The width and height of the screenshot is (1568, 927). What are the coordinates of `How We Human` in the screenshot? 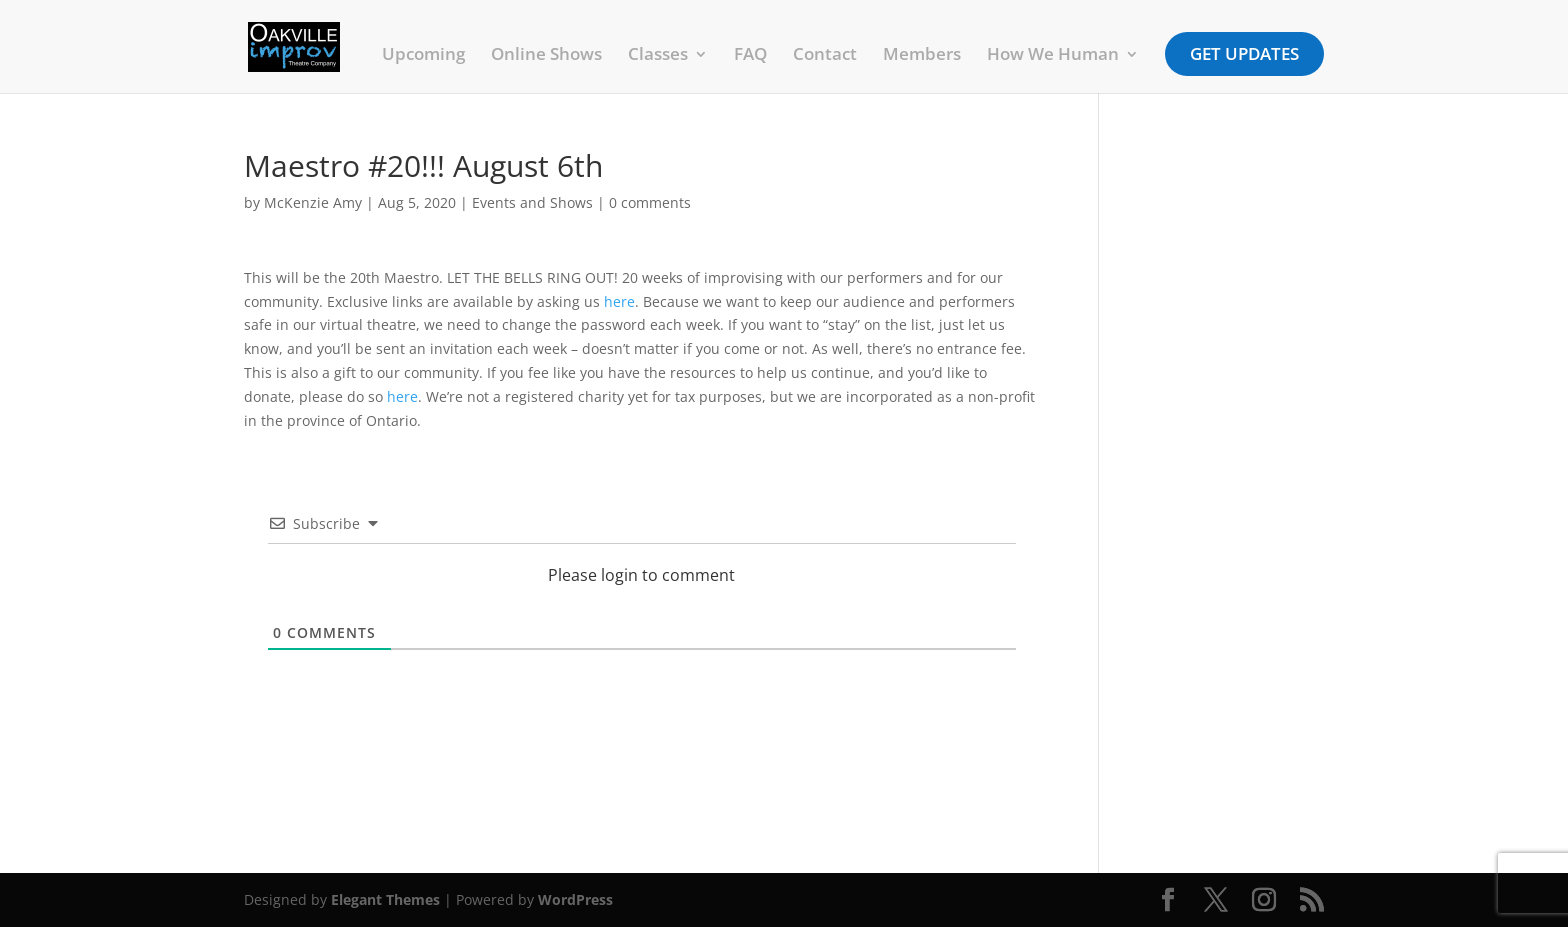 It's located at (1053, 56).